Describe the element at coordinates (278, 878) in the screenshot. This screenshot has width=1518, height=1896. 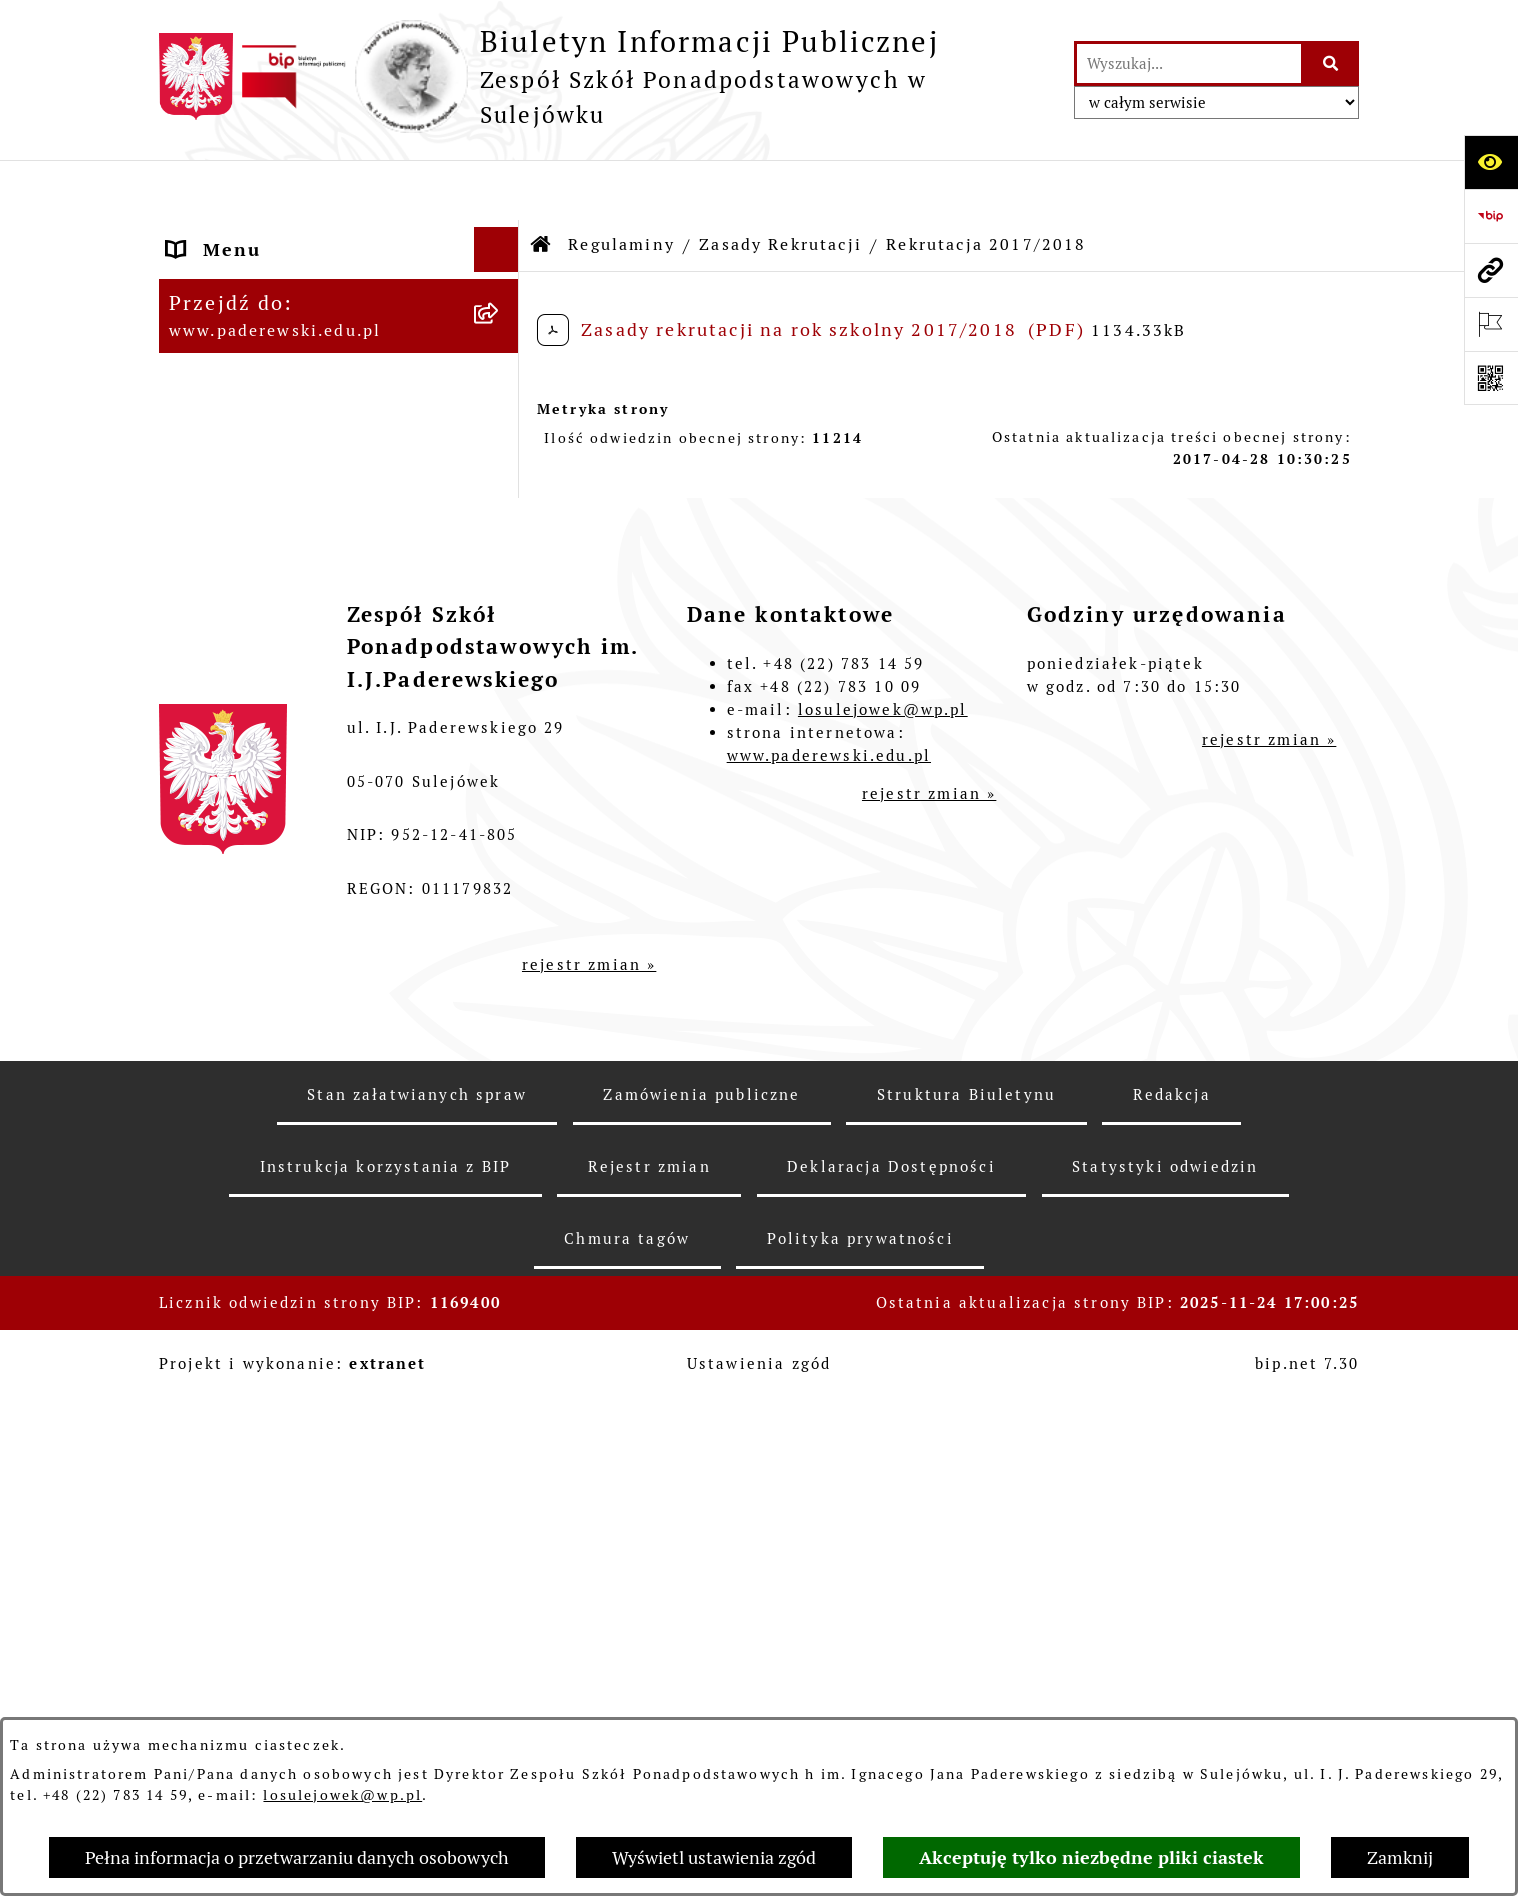
I see `Przetwarzanie danych osobowych [menuitem]` at that location.